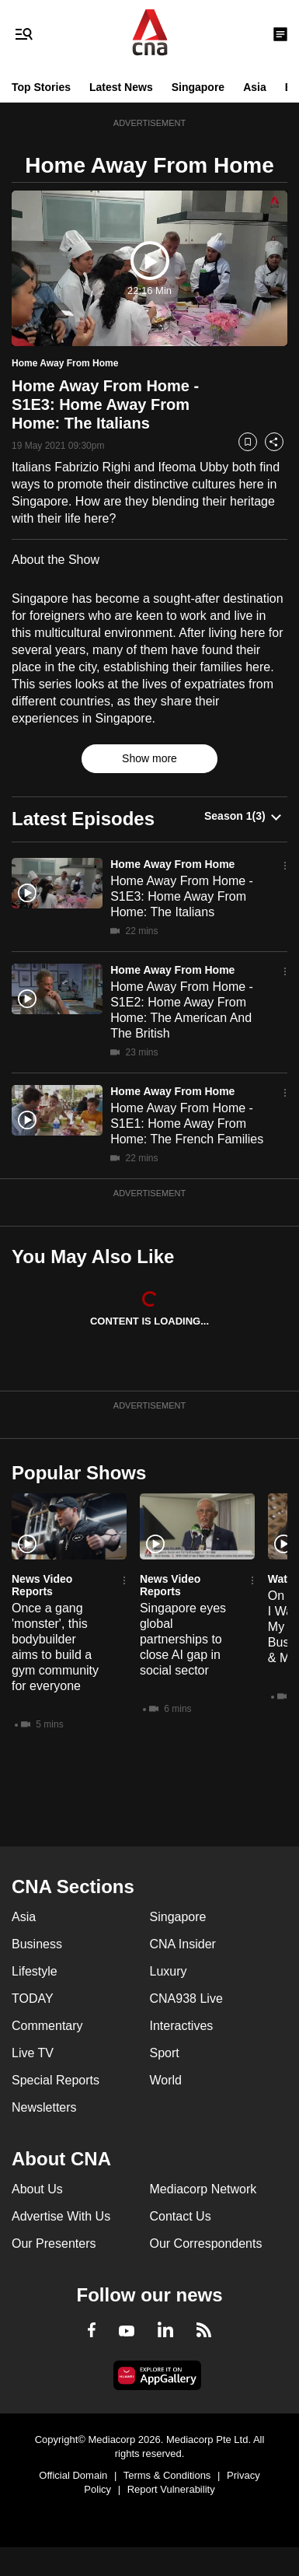 The image size is (299, 2576). What do you see at coordinates (34, 1971) in the screenshot?
I see `Lifestyle` at bounding box center [34, 1971].